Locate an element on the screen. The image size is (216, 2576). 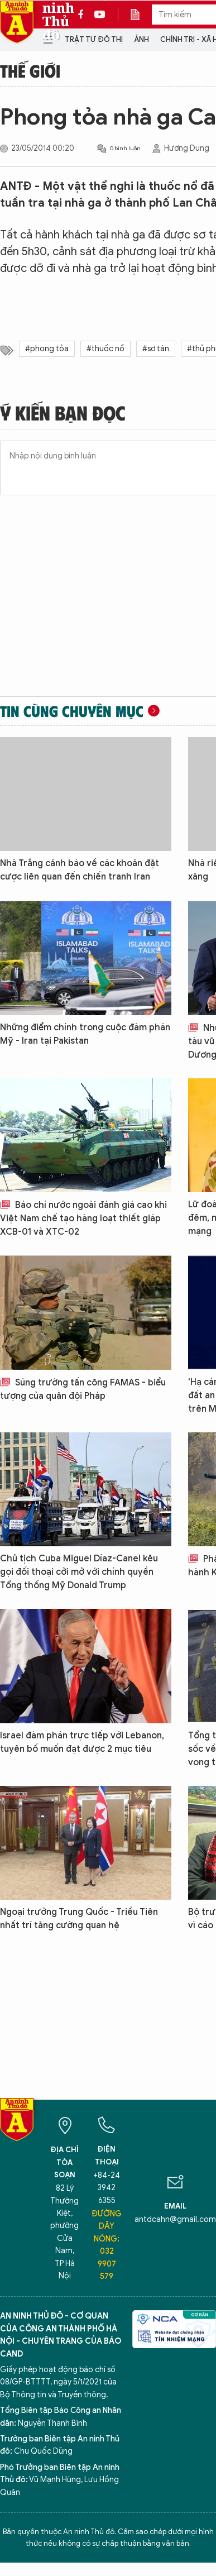
Nhà Trắng cảnh báo về các khoản đặt cược liên quan đến chiến tranh Iran is located at coordinates (79, 870).